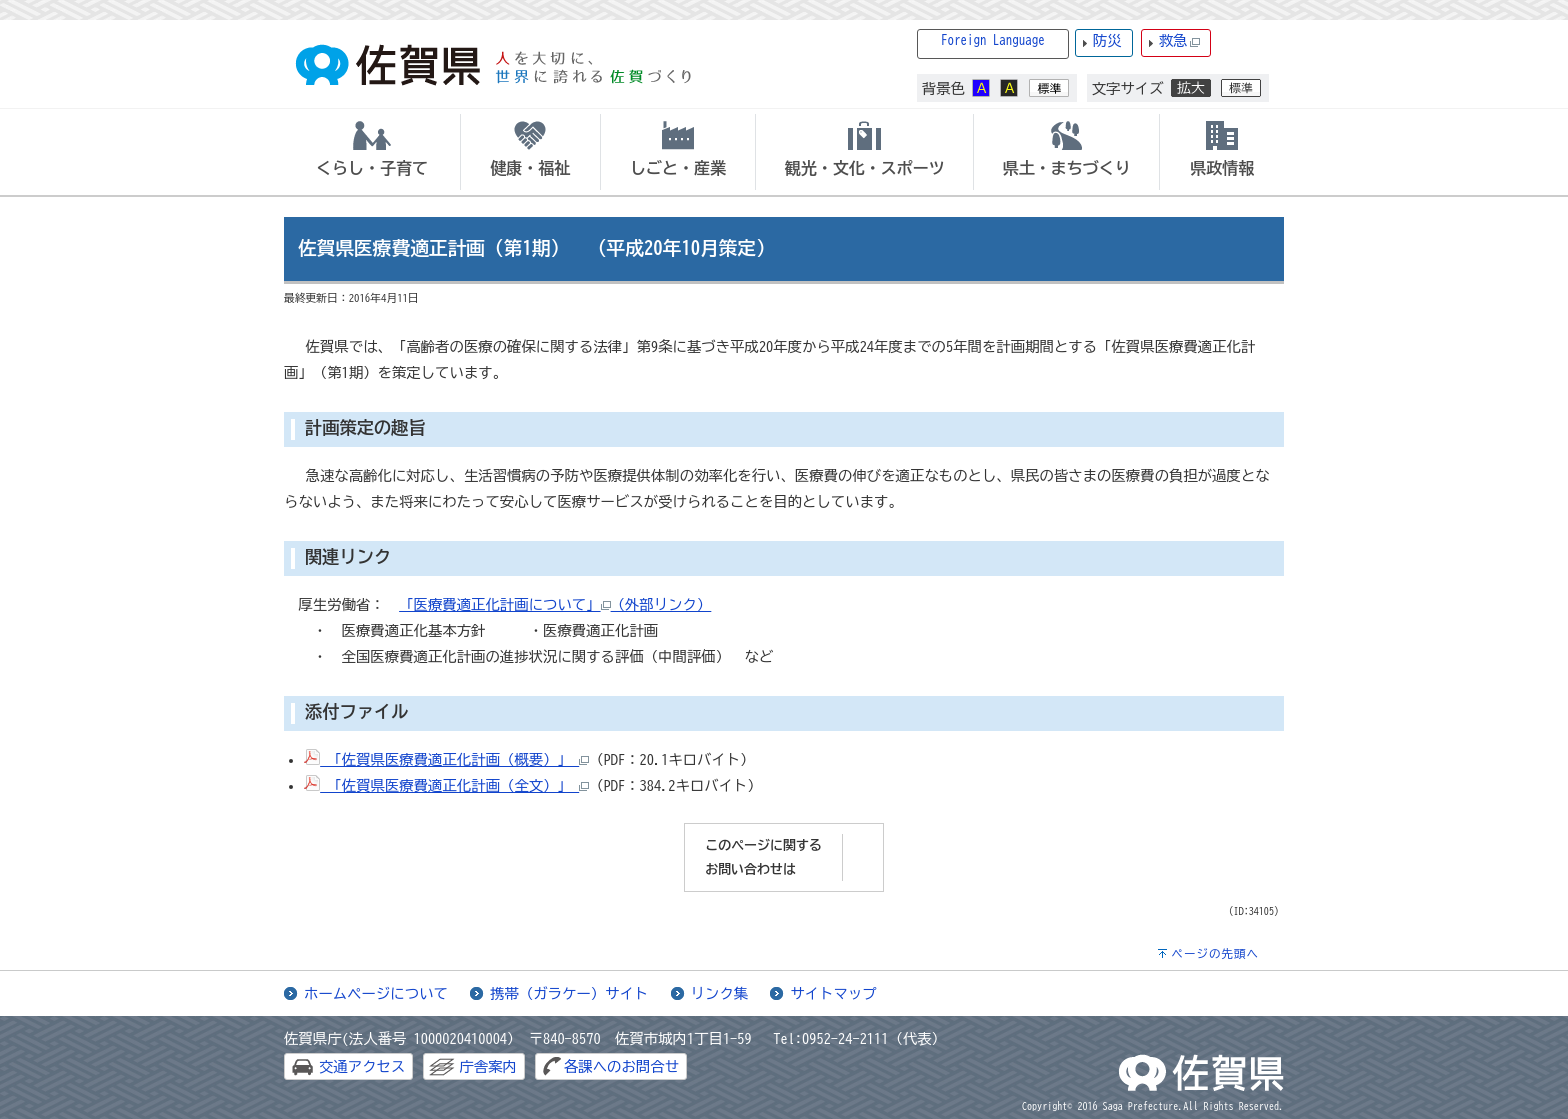 The height and width of the screenshot is (1119, 1568). What do you see at coordinates (372, 152) in the screenshot?
I see `[tab]` at bounding box center [372, 152].